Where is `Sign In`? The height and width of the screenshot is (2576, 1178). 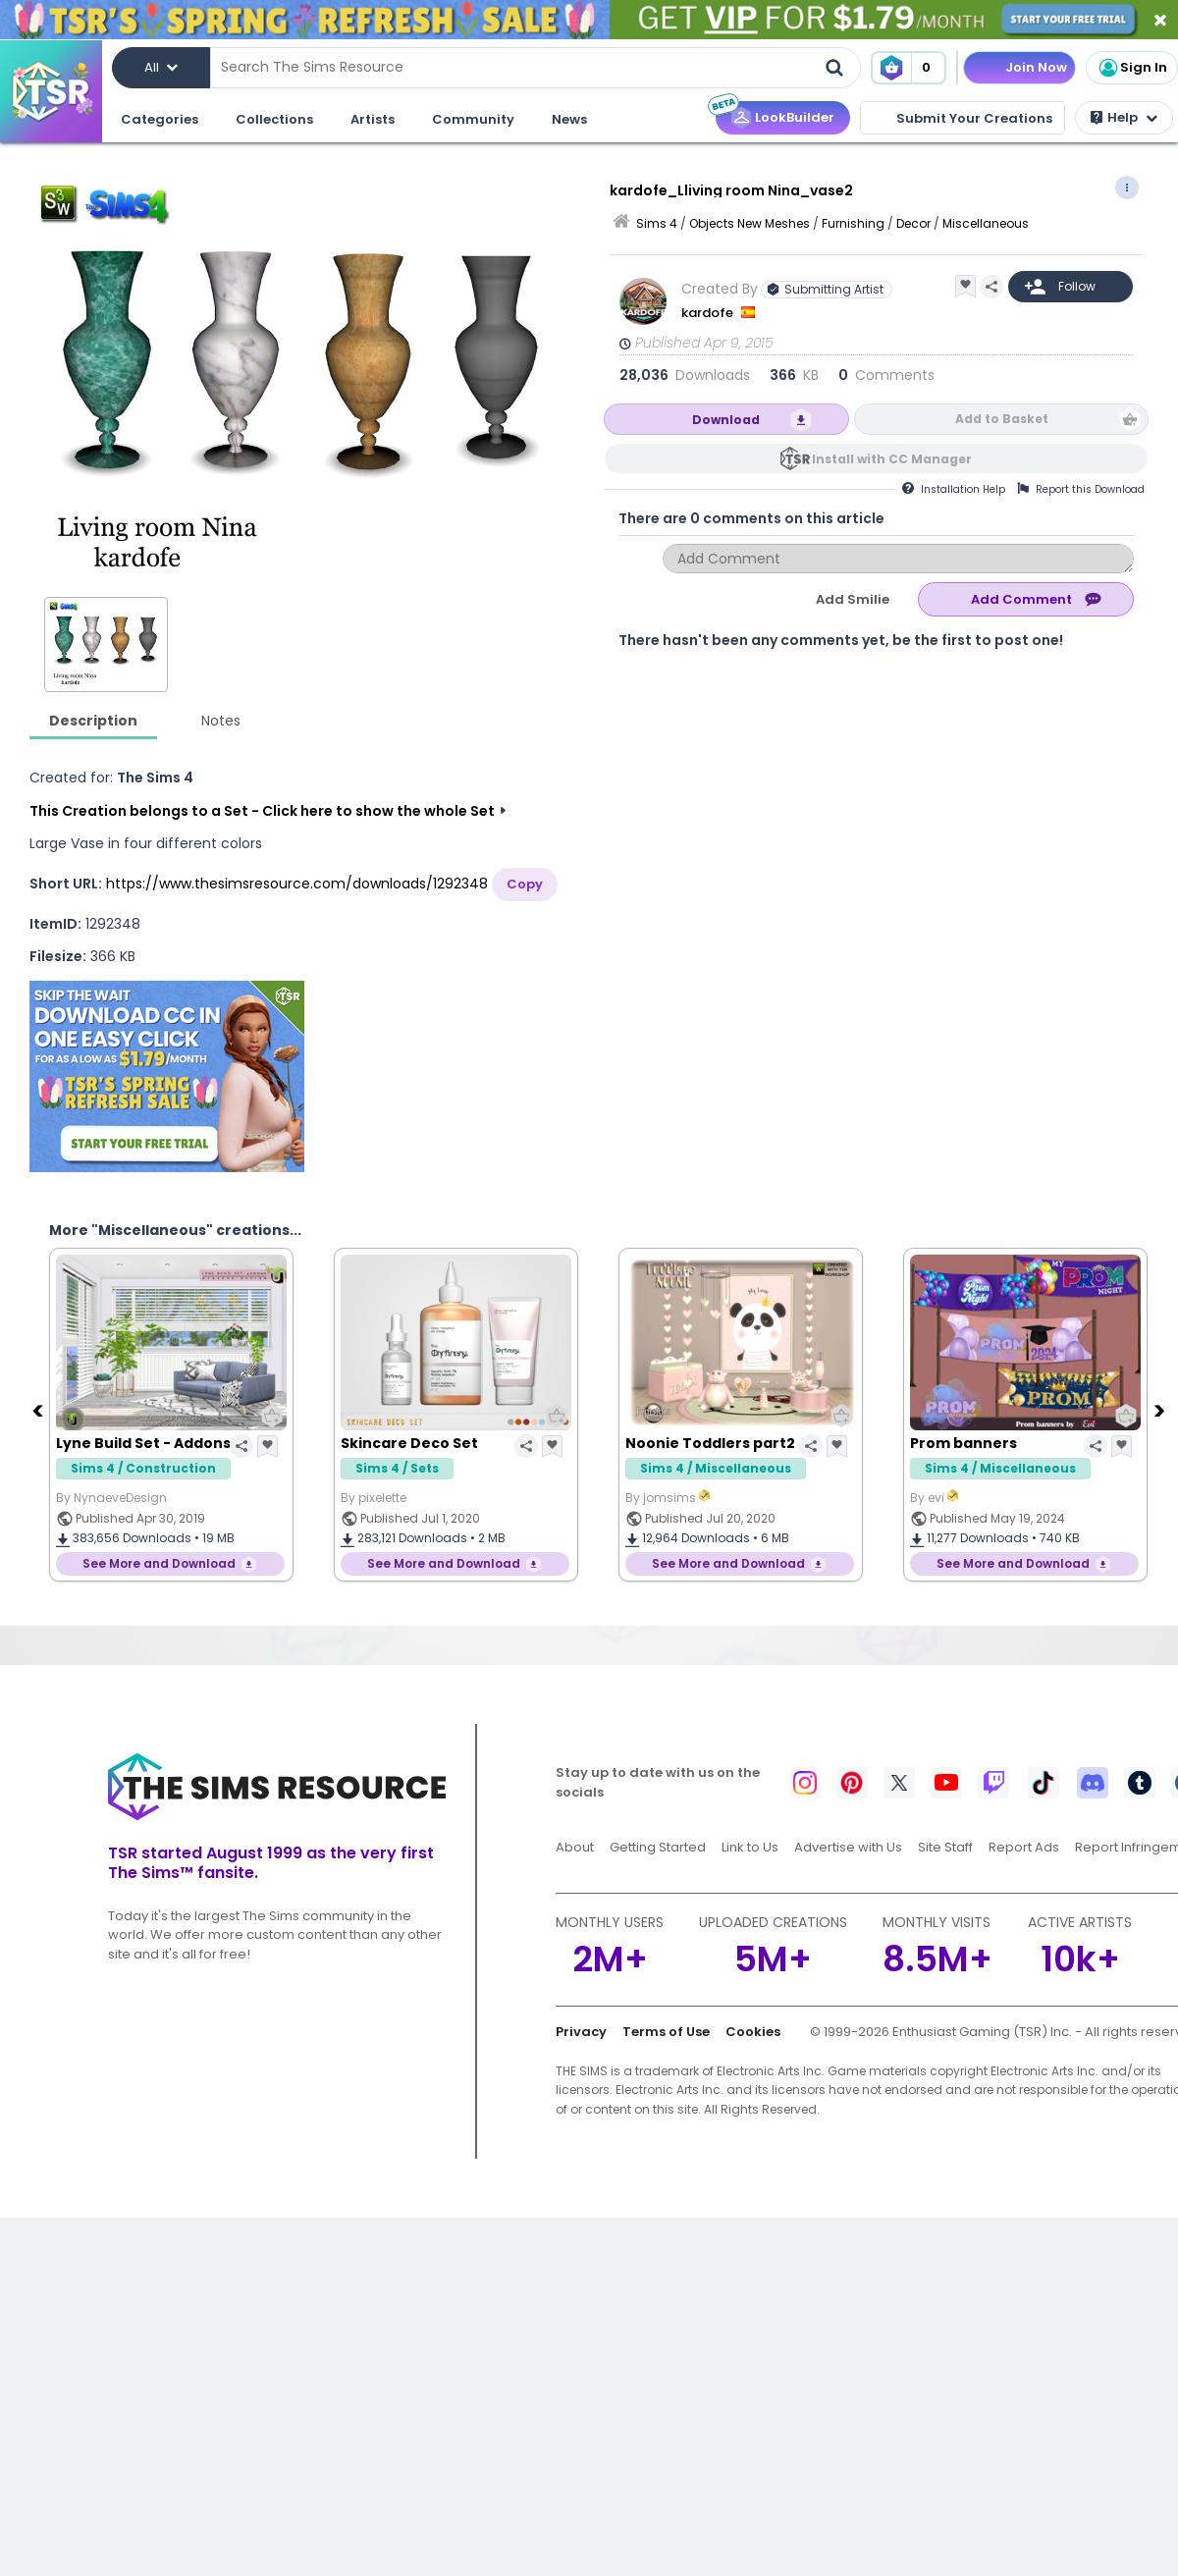 Sign In is located at coordinates (1132, 68).